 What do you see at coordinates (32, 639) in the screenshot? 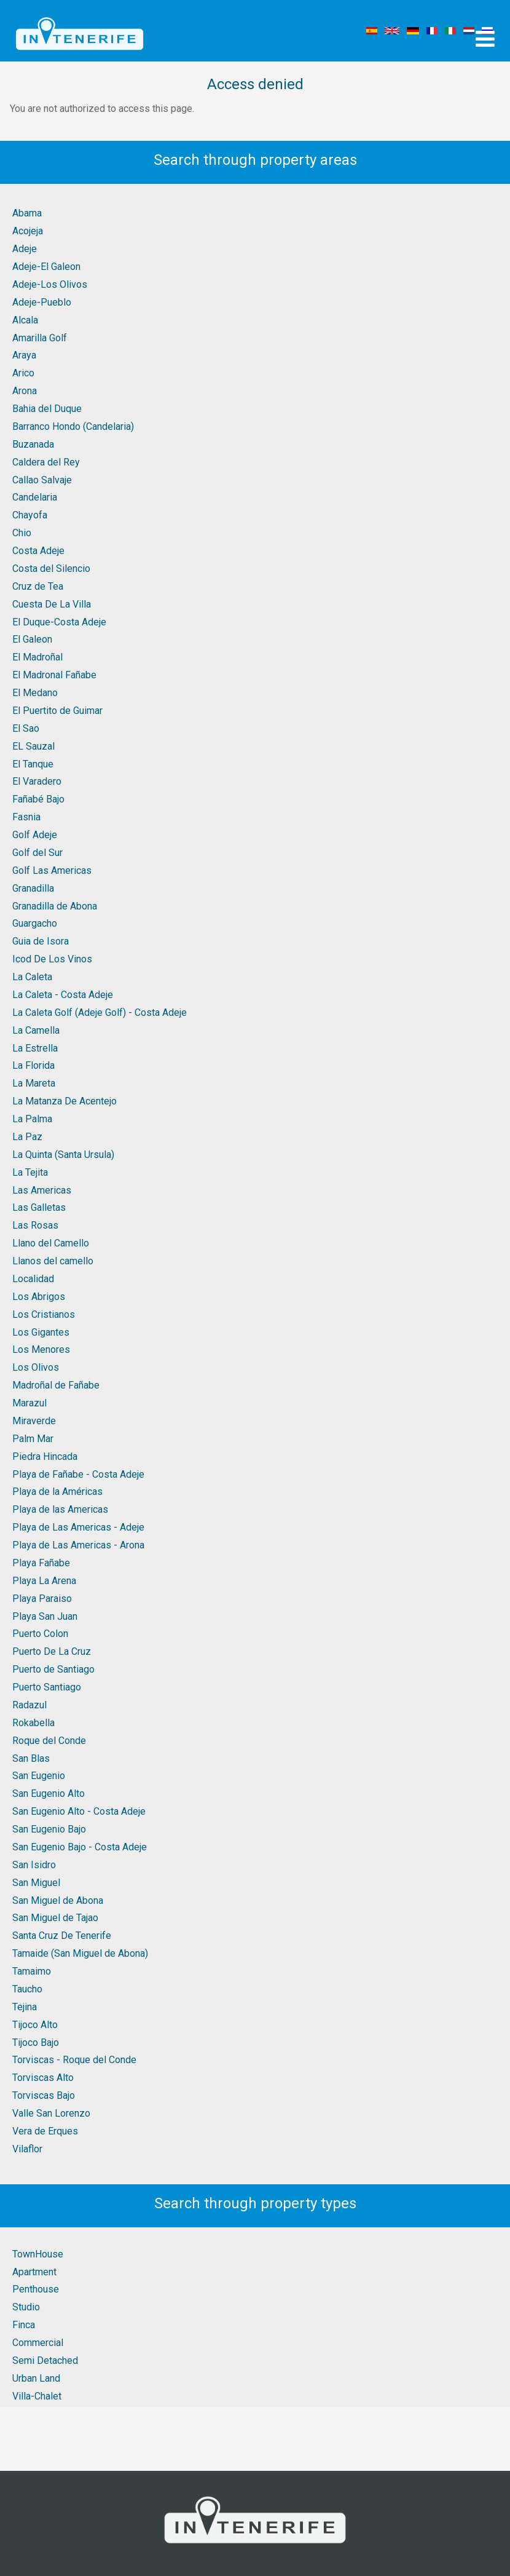
I see `El Galeon` at bounding box center [32, 639].